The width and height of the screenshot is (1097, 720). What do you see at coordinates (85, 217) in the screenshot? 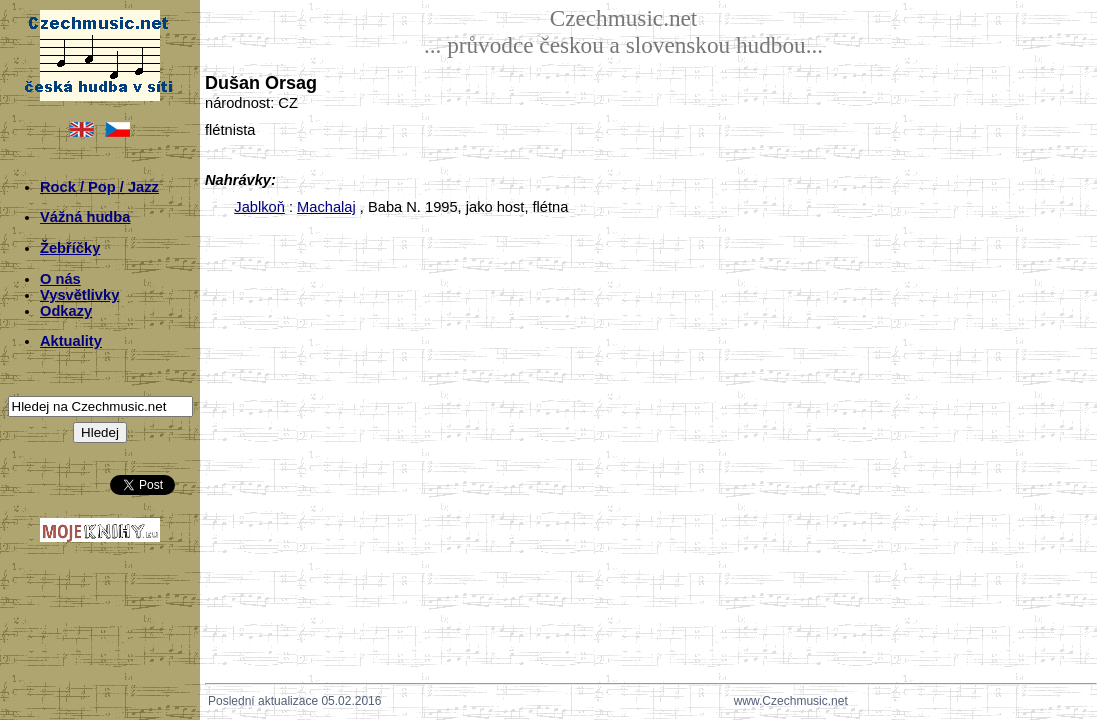
I see `Vážná hudba` at bounding box center [85, 217].